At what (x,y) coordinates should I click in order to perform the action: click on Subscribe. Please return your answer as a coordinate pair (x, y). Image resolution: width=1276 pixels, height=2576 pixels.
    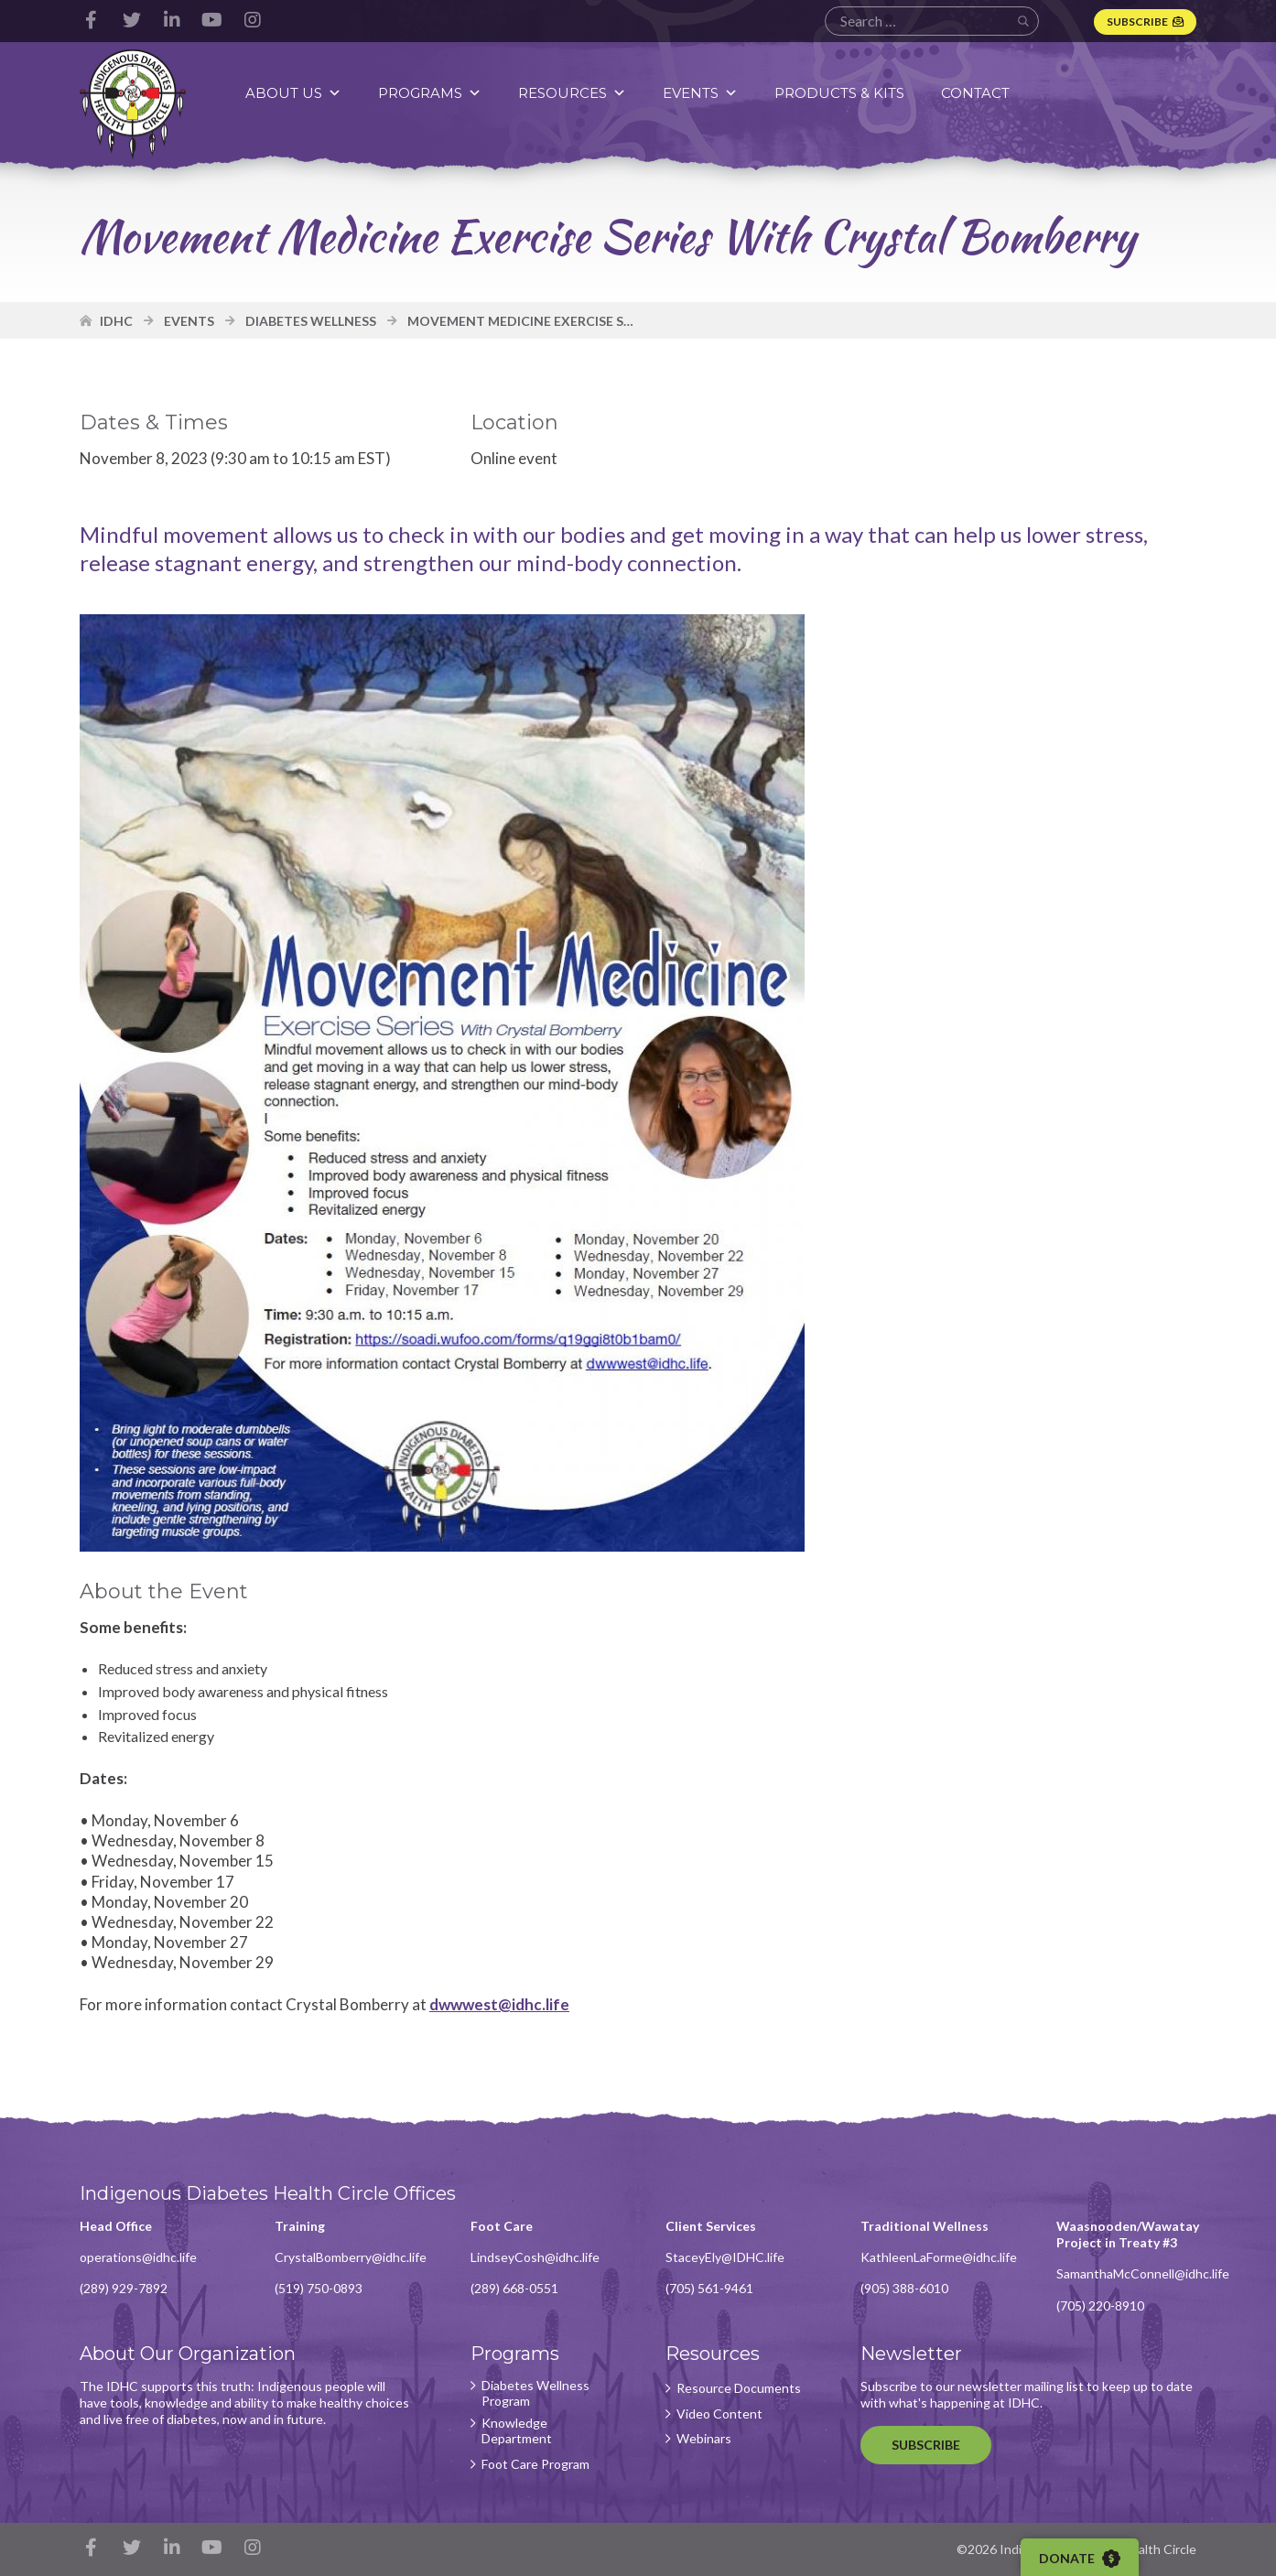
    Looking at the image, I should click on (1137, 21).